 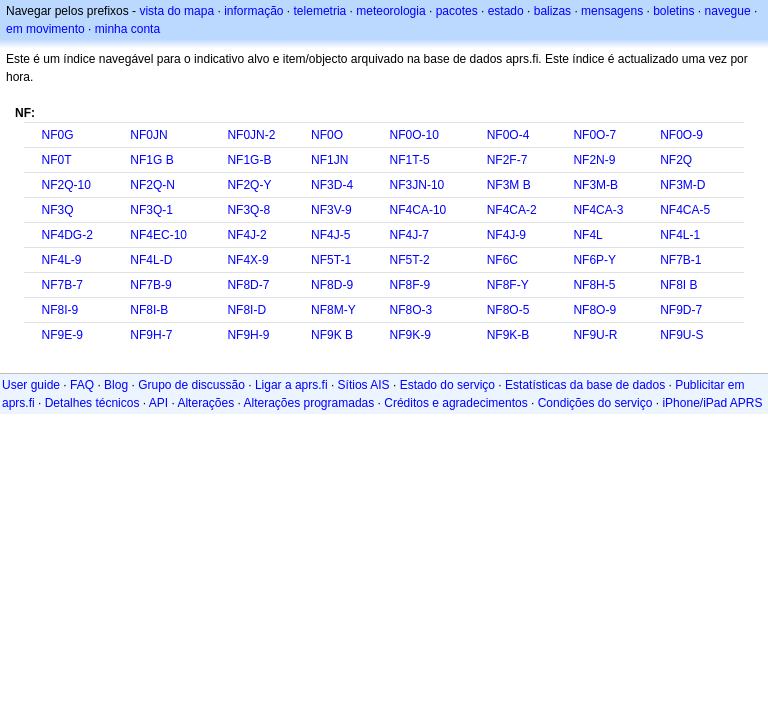 What do you see at coordinates (681, 335) in the screenshot?
I see `NF9U-S` at bounding box center [681, 335].